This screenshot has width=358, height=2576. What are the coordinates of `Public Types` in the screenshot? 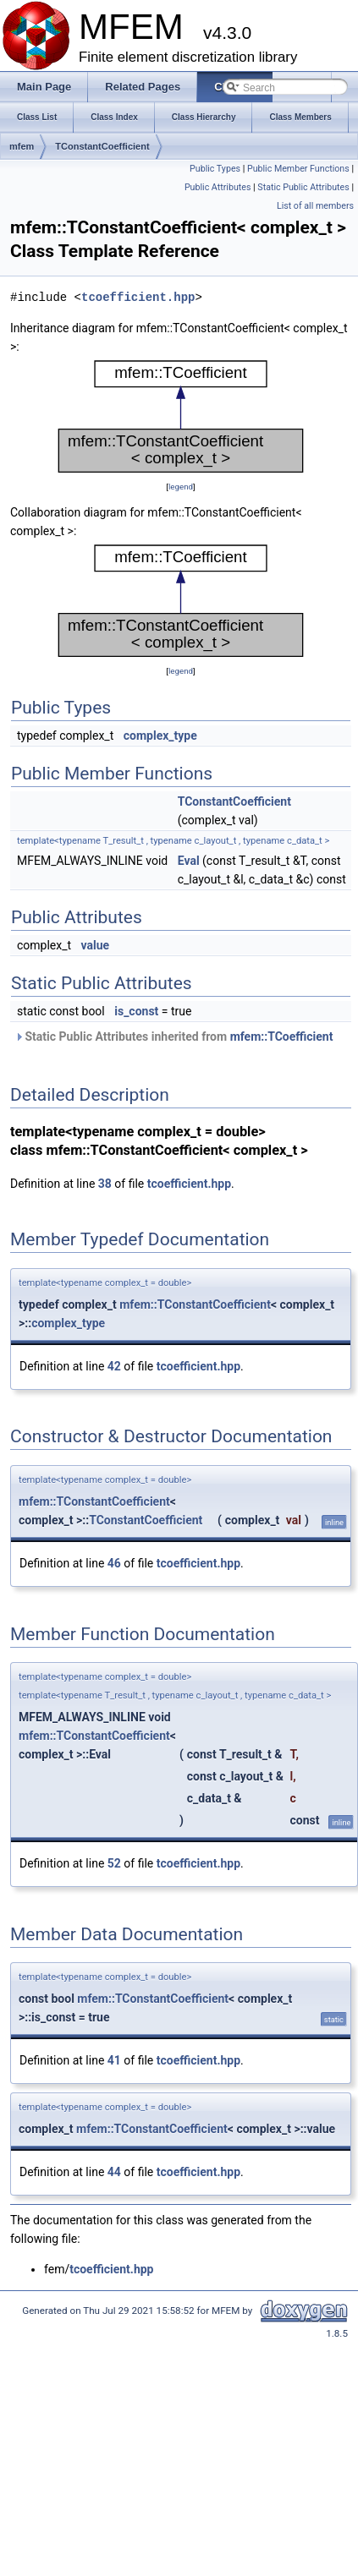 It's located at (215, 168).